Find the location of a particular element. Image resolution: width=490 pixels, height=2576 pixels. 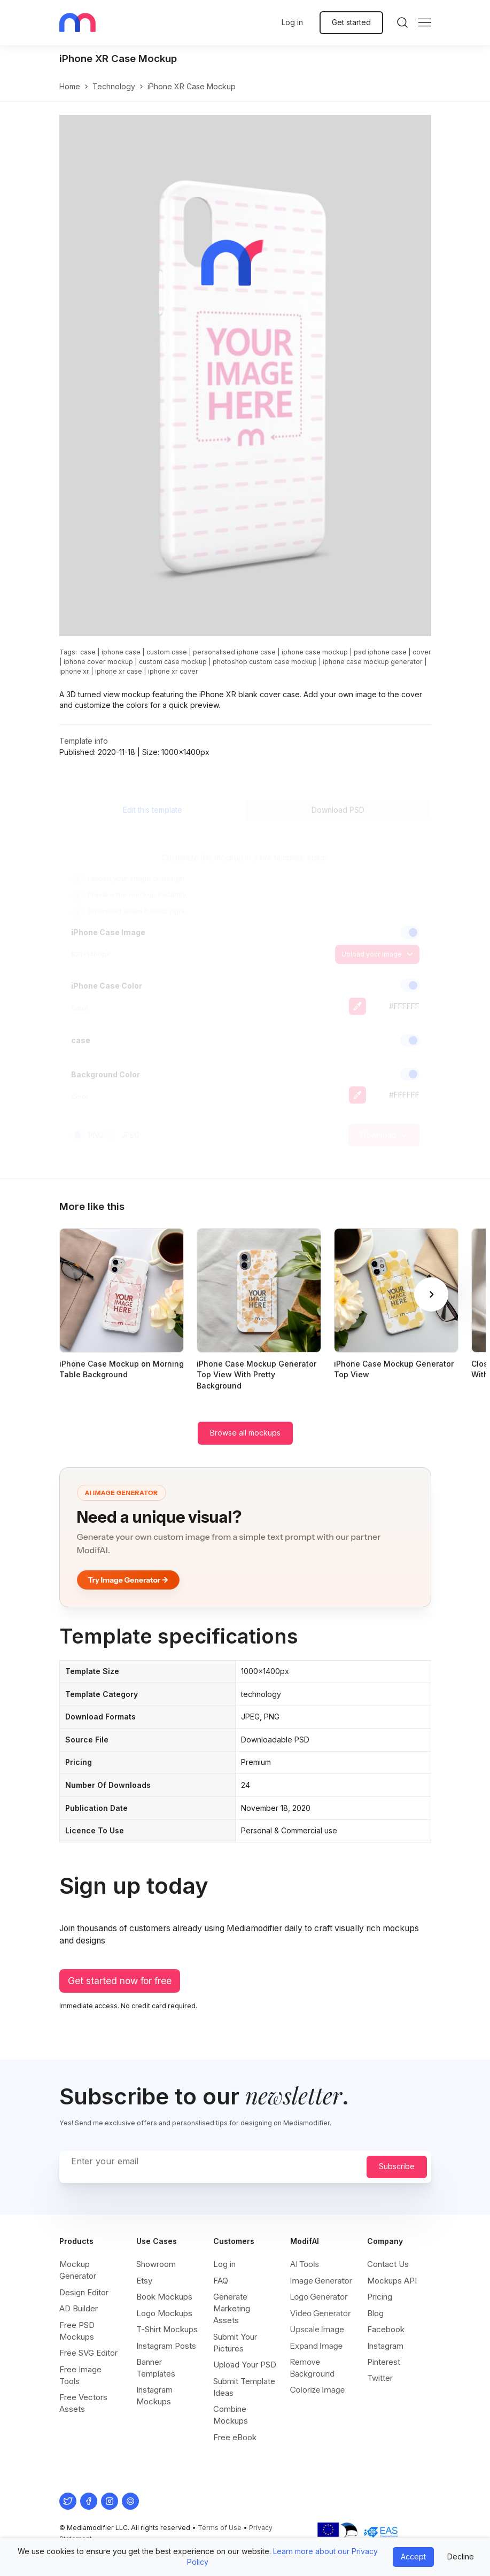

Etsy is located at coordinates (144, 2281).